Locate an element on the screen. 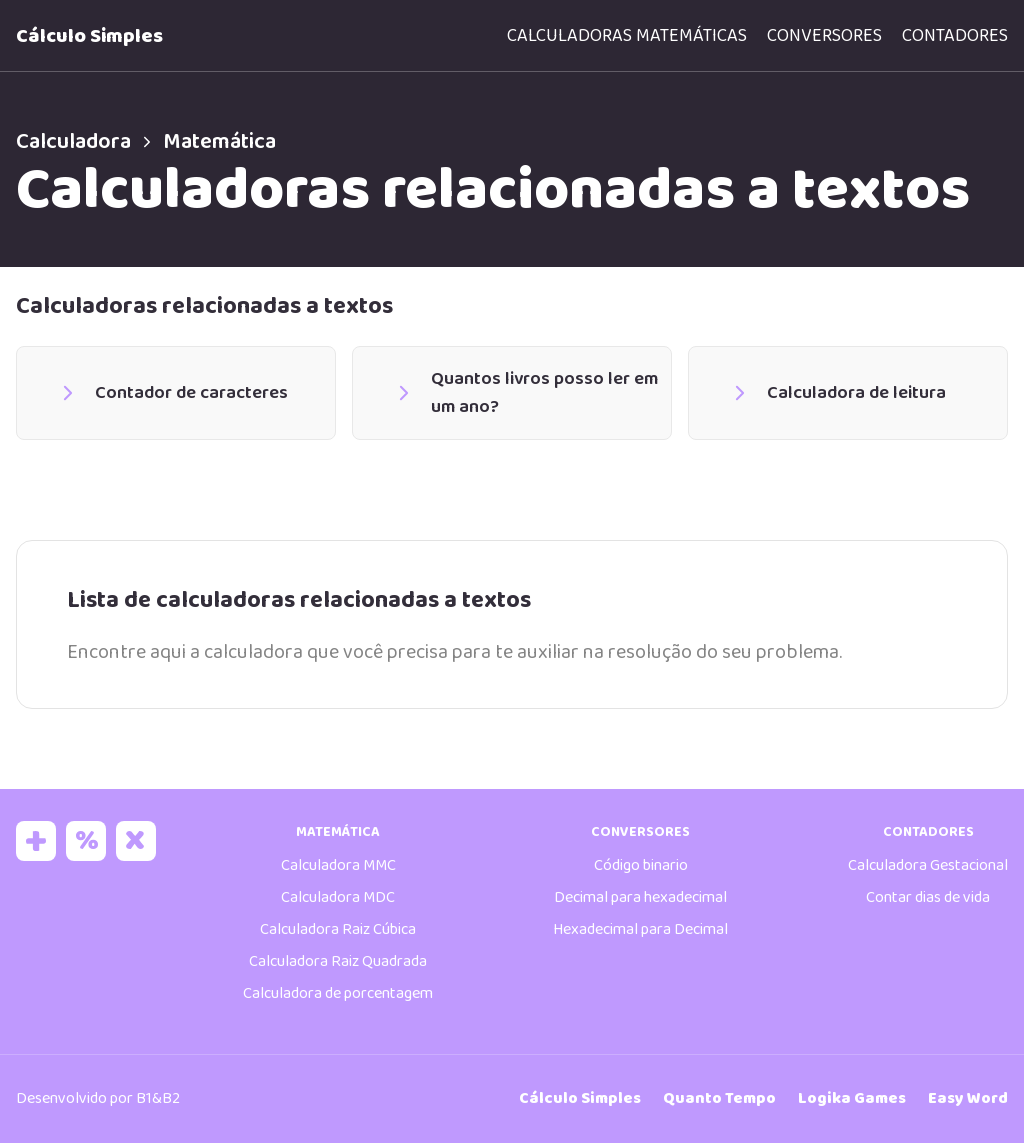 Image resolution: width=1024 pixels, height=1143 pixels. Quanto Tempo is located at coordinates (719, 1098).